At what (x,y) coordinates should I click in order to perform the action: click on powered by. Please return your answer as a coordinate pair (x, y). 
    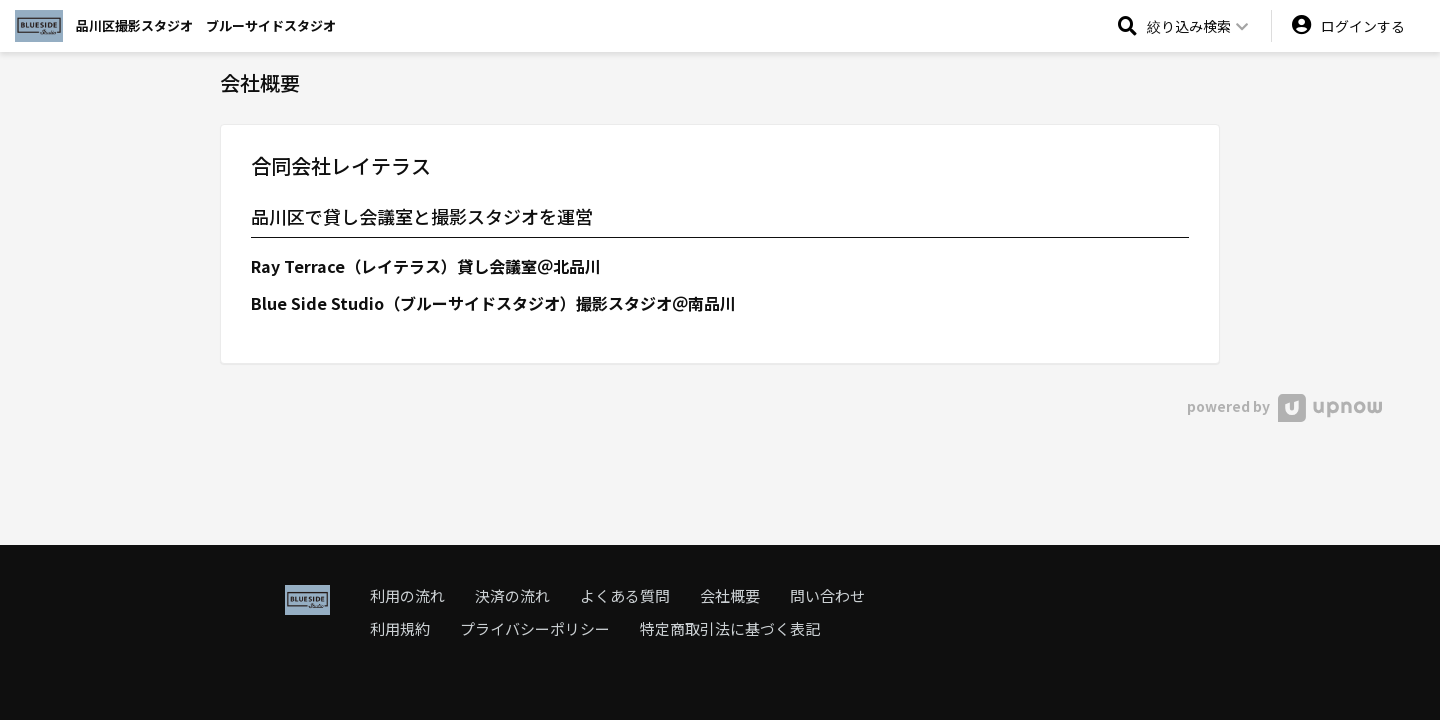
    Looking at the image, I should click on (1284, 406).